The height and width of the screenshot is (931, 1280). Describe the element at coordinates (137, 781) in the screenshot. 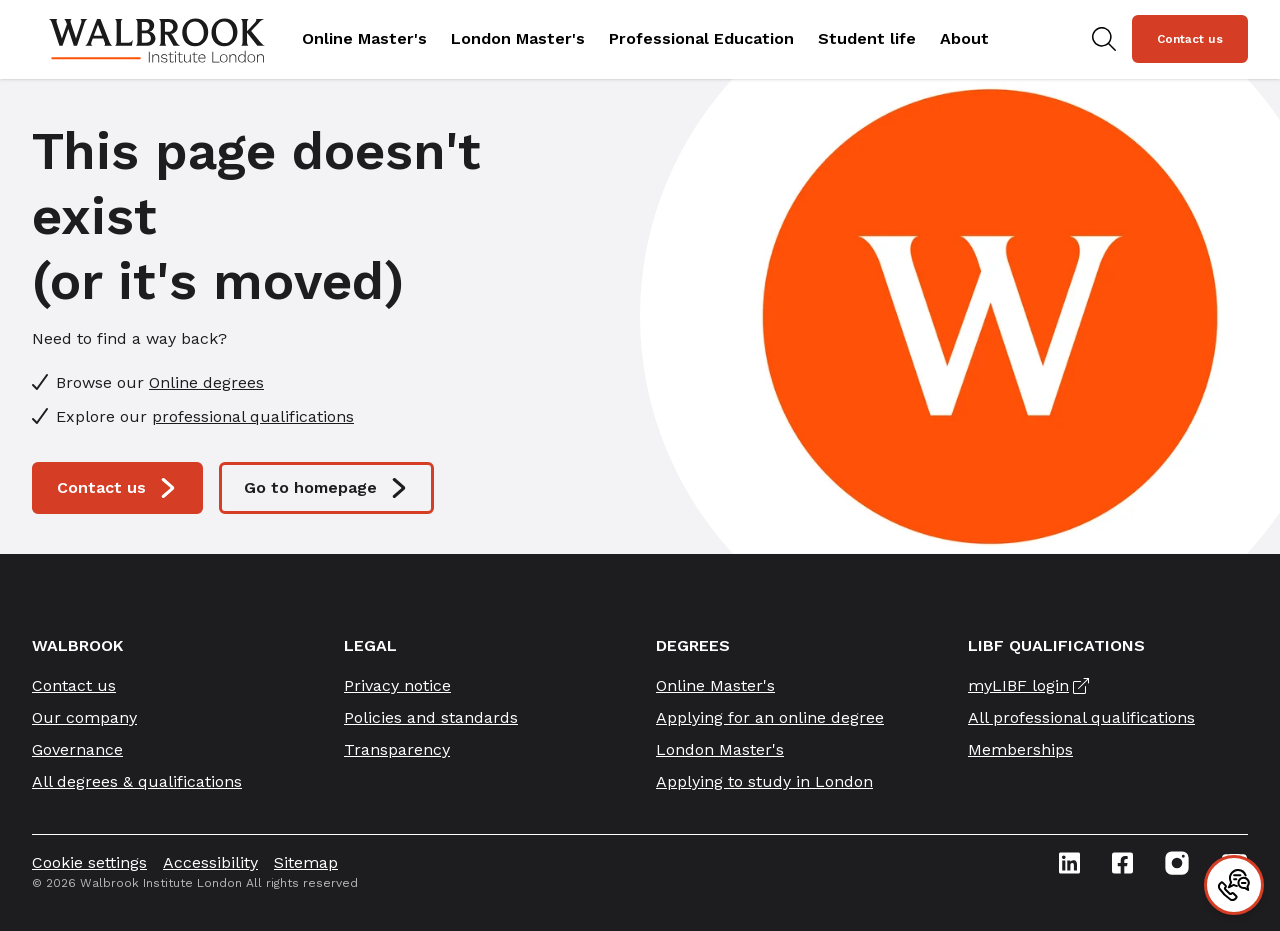

I see `All degrees & qualifications` at that location.